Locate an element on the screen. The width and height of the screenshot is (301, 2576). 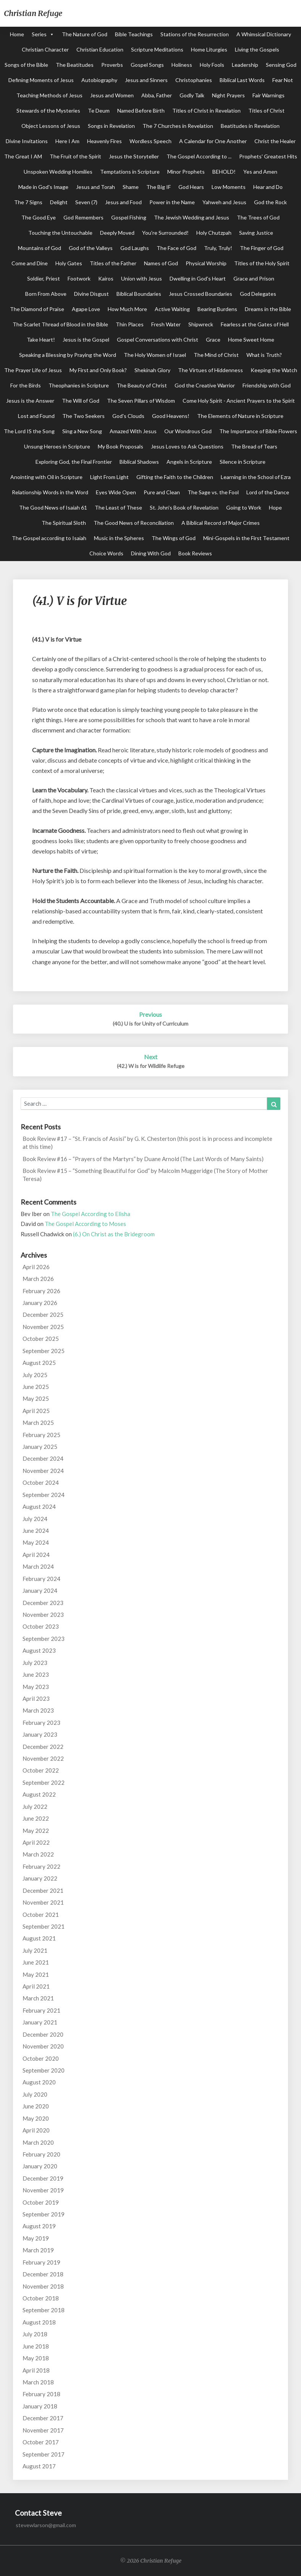
October 2022 is located at coordinates (41, 1770).